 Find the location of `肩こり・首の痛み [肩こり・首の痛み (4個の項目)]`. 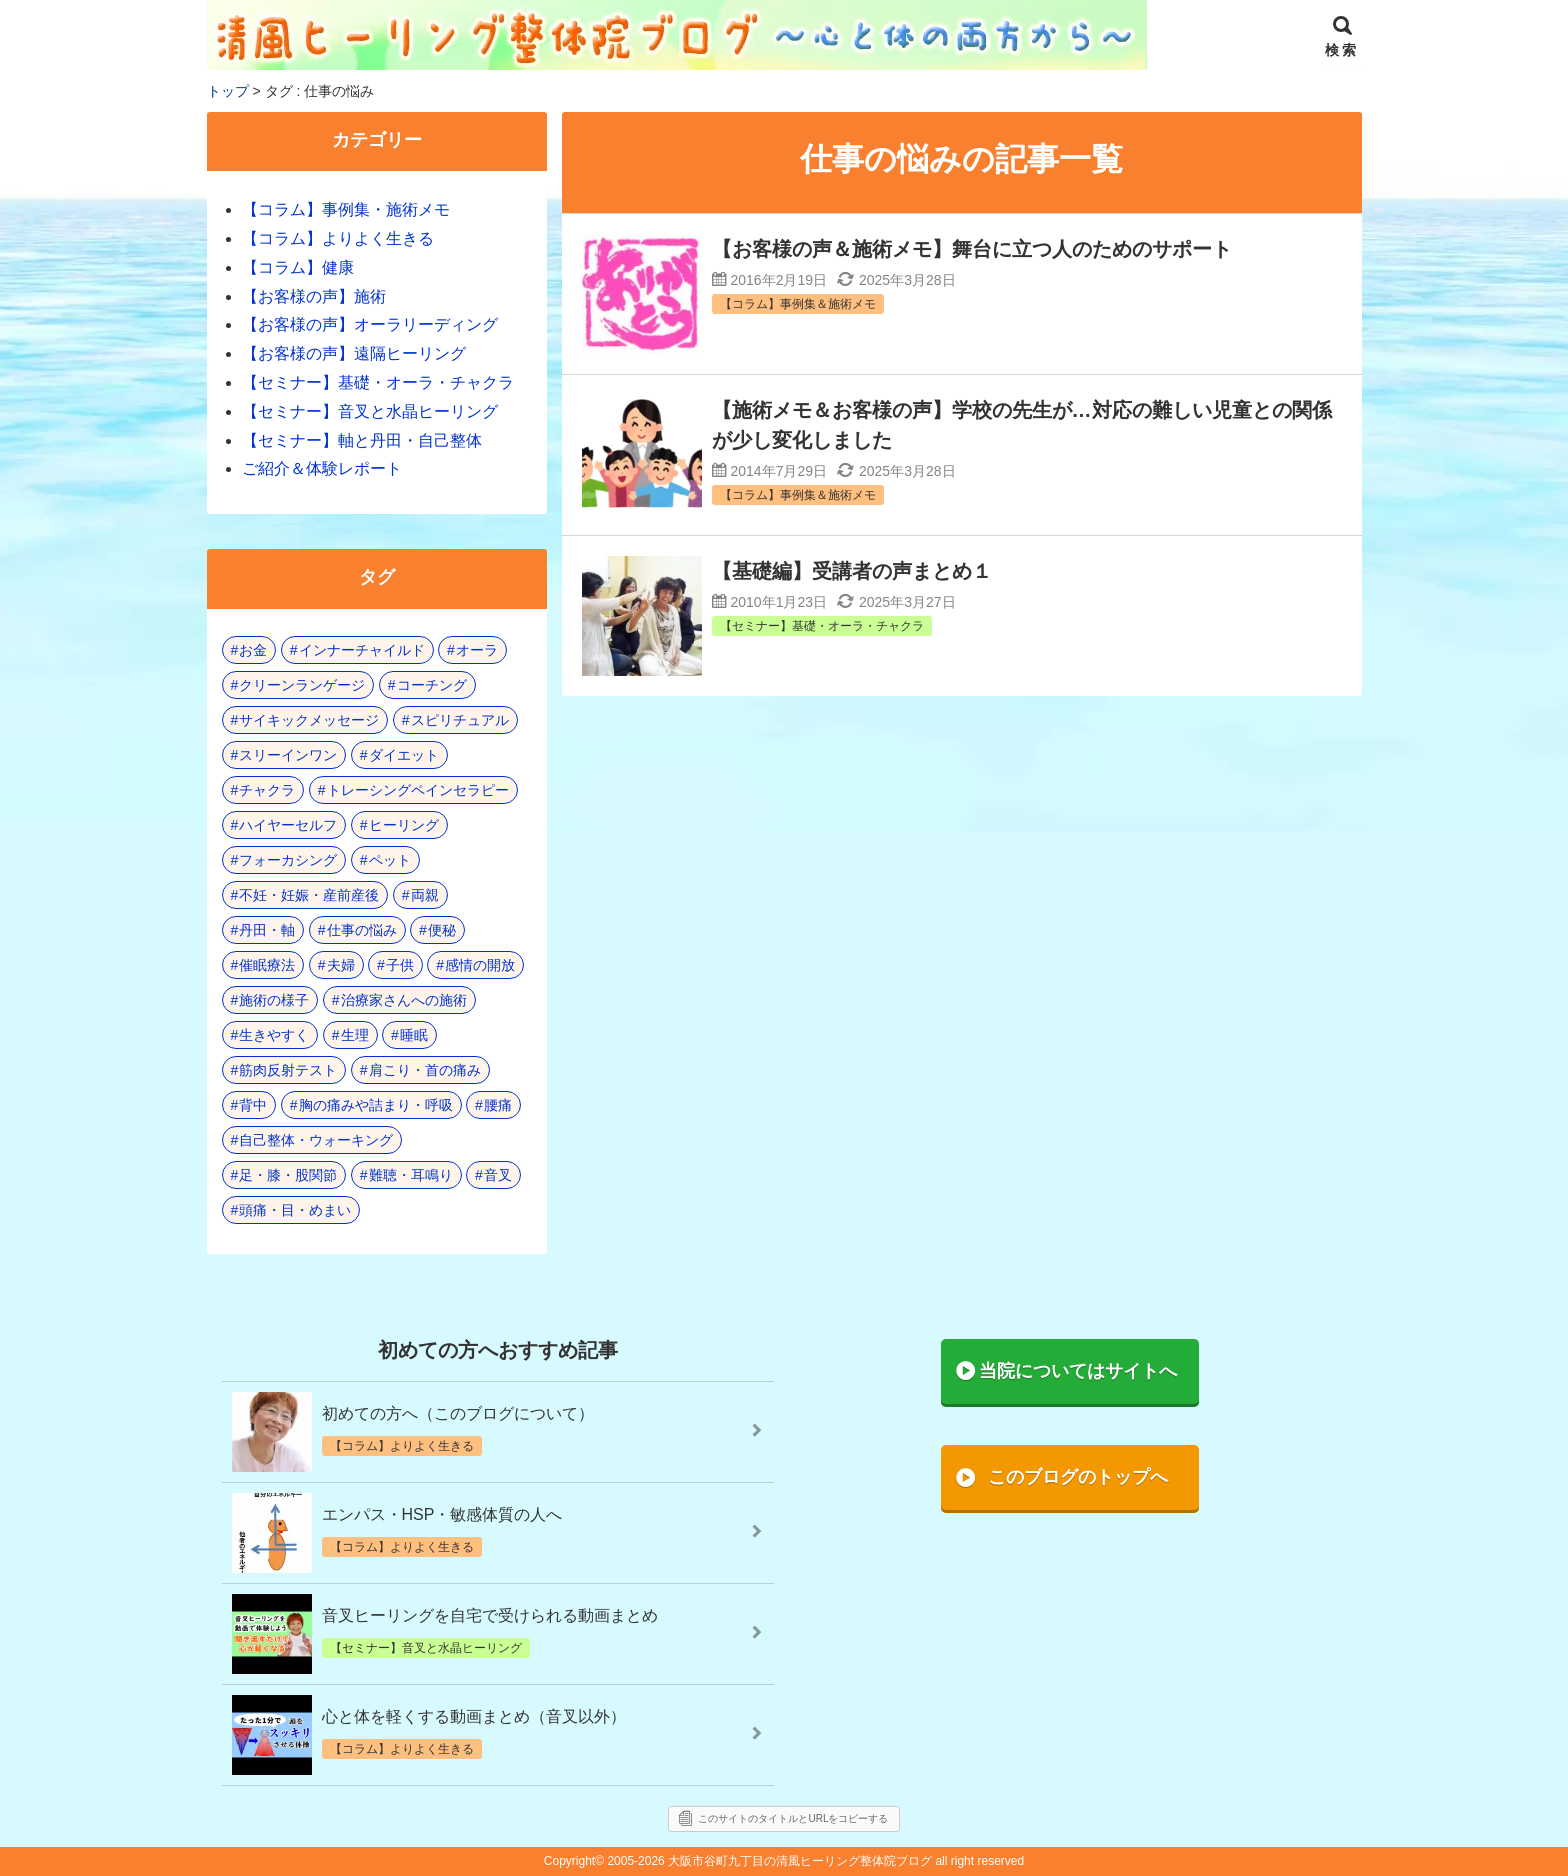

肩こり・首の痛み [肩こり・首の痛み (4個の項目)] is located at coordinates (425, 1070).